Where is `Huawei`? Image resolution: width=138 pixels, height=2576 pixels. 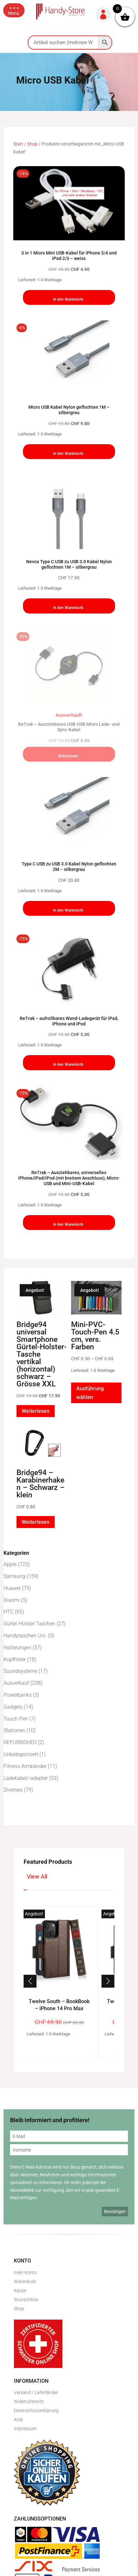 Huawei is located at coordinates (12, 1588).